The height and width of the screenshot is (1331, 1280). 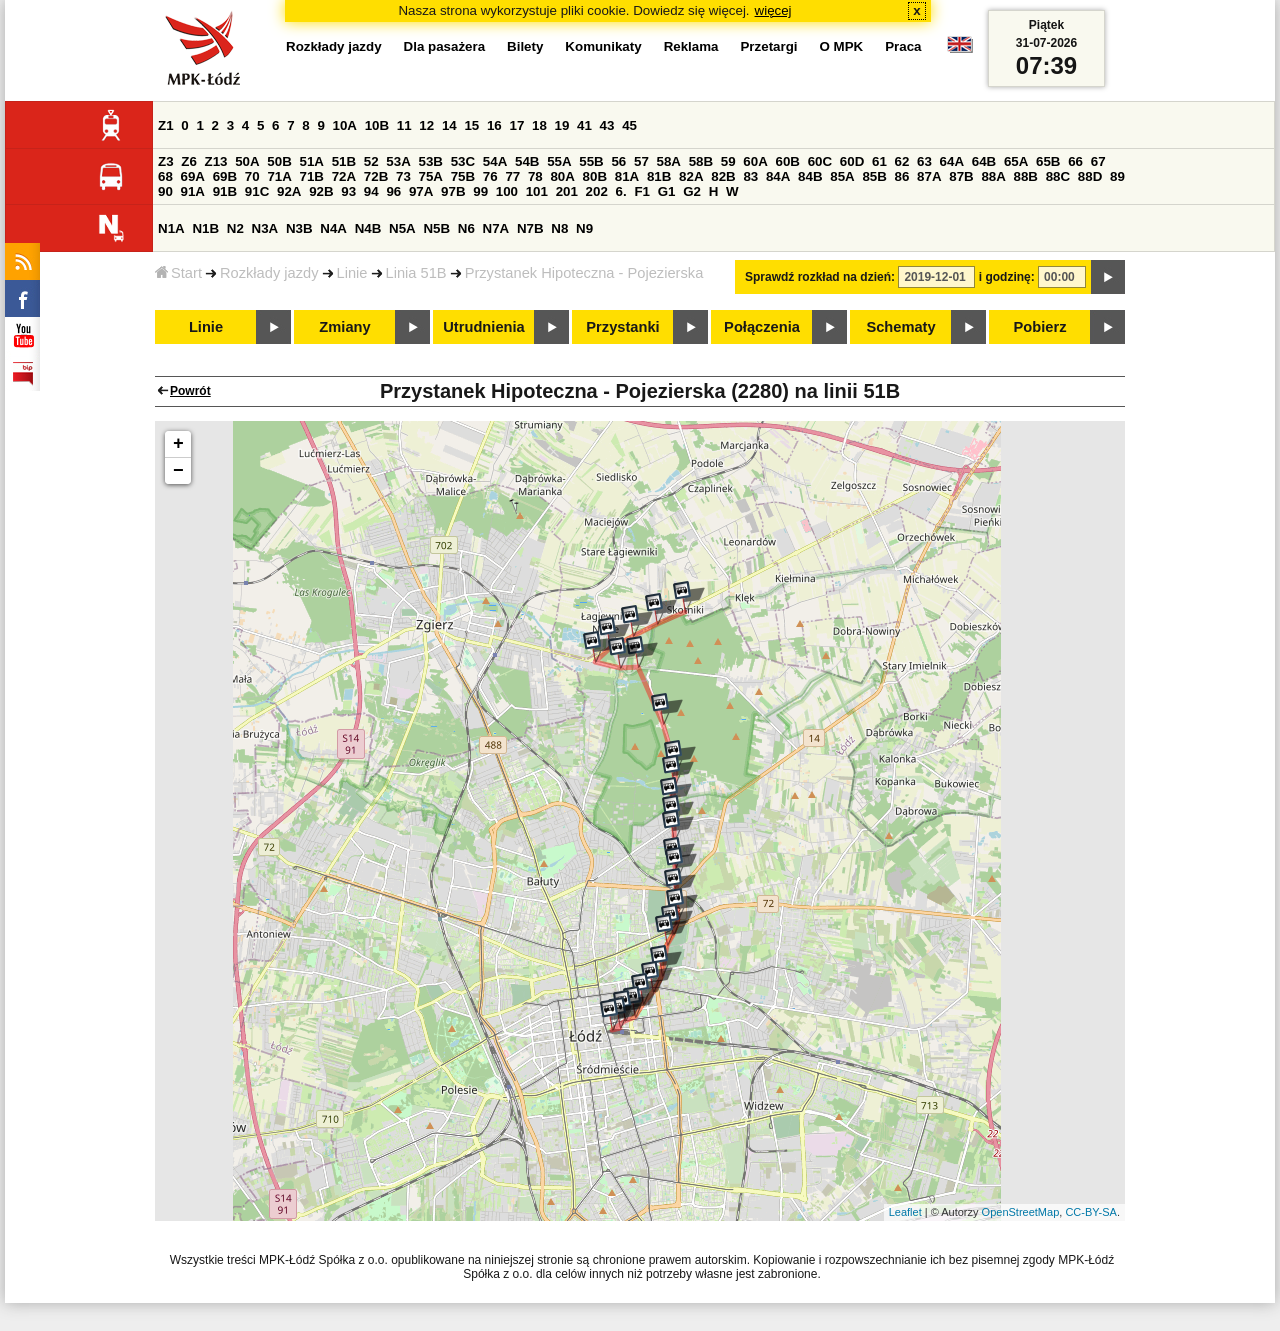 I want to click on 18, so click(x=539, y=125).